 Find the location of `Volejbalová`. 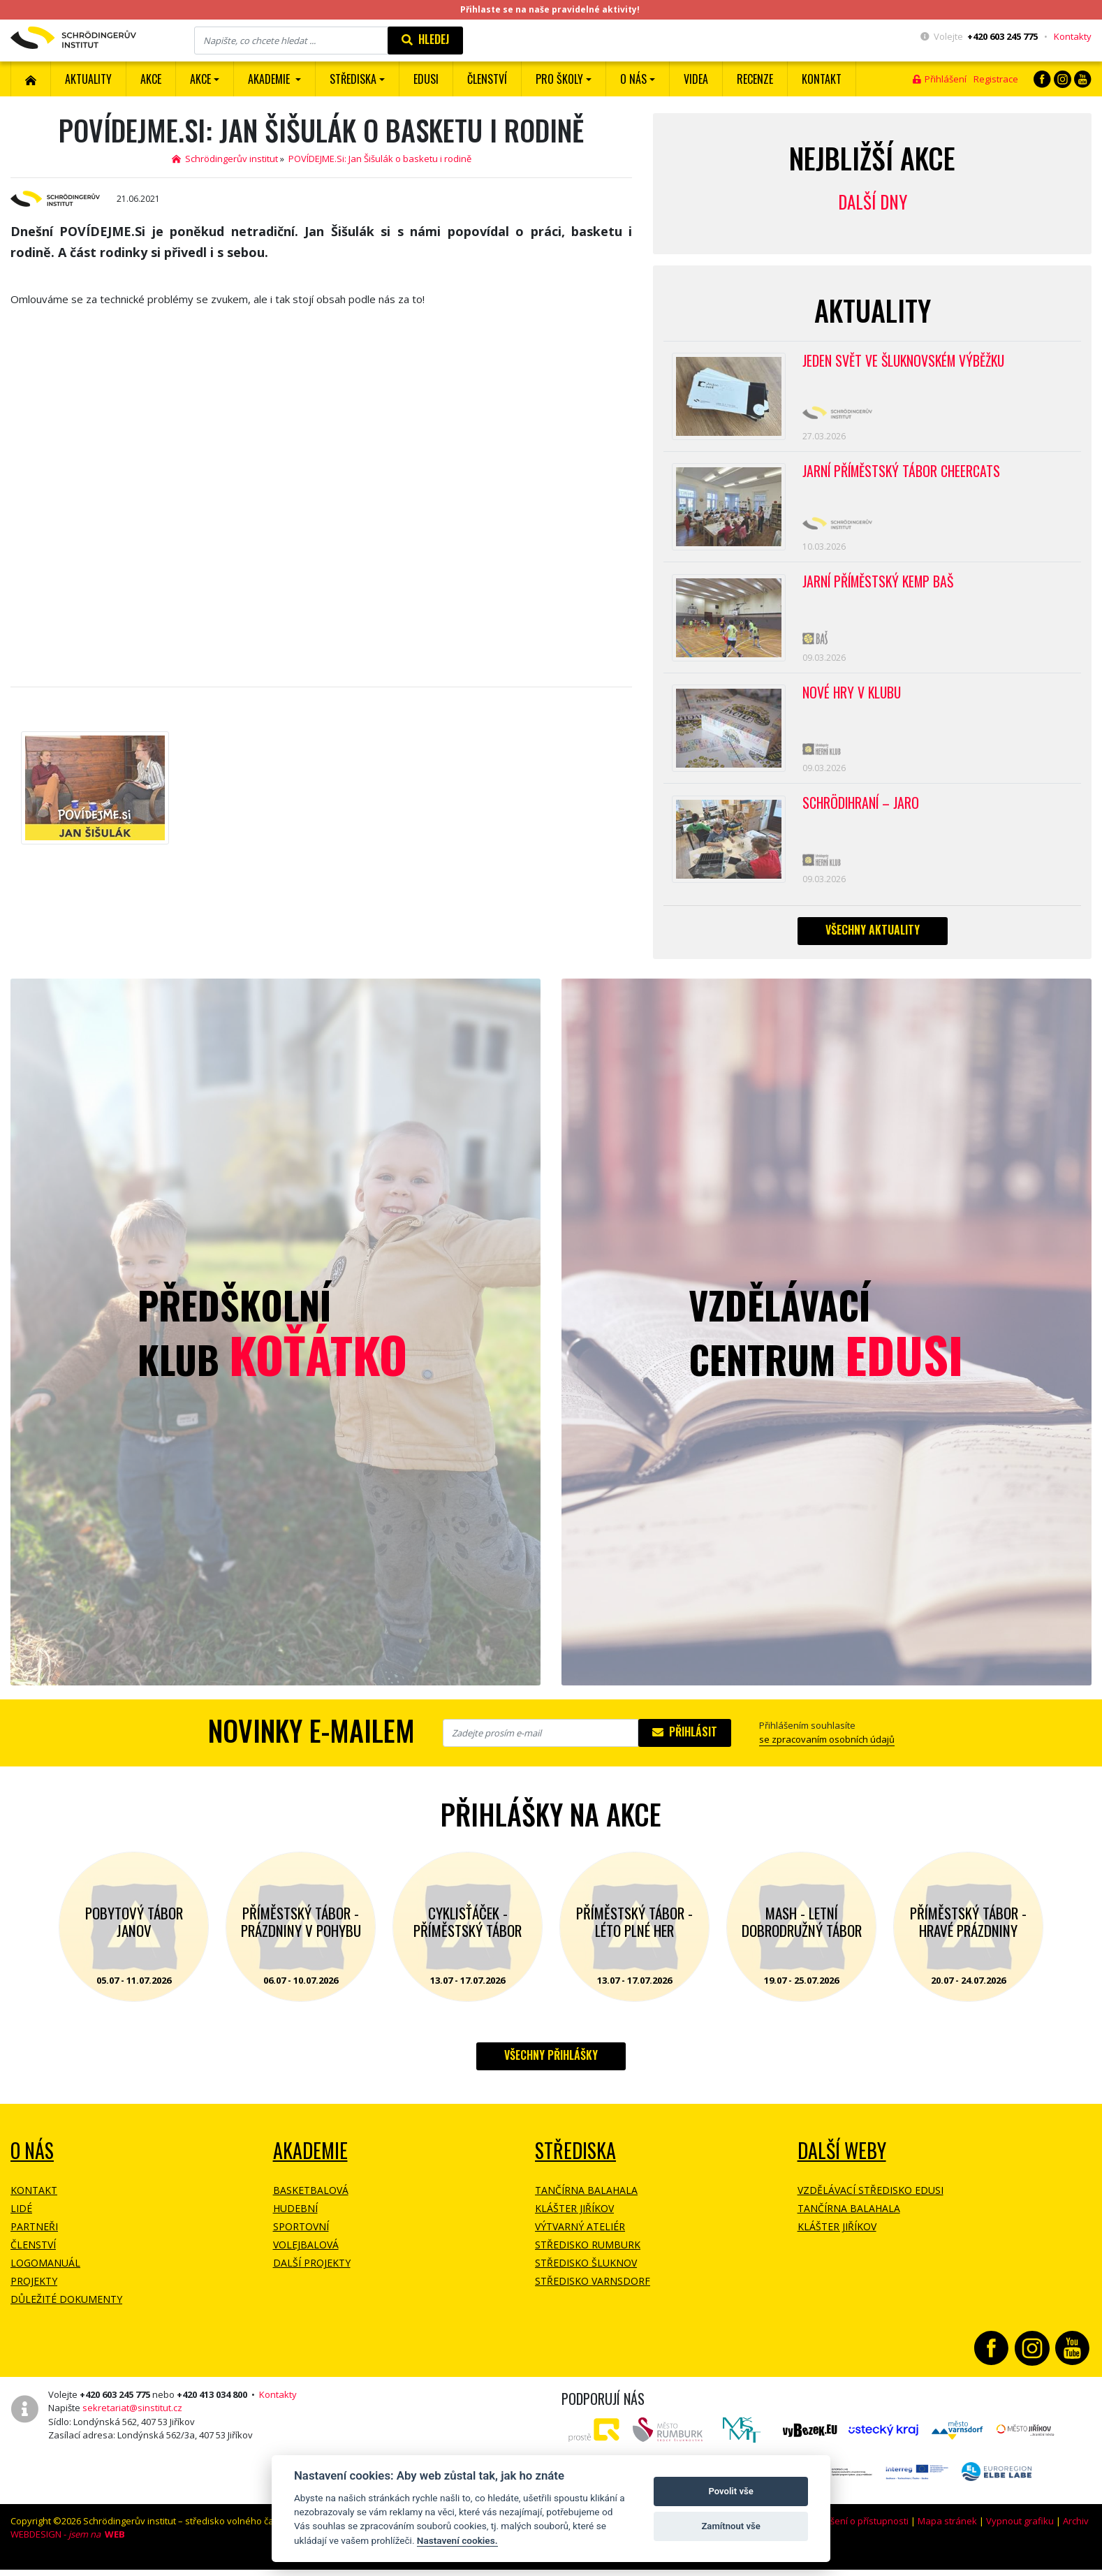

Volejbalová is located at coordinates (306, 2255).